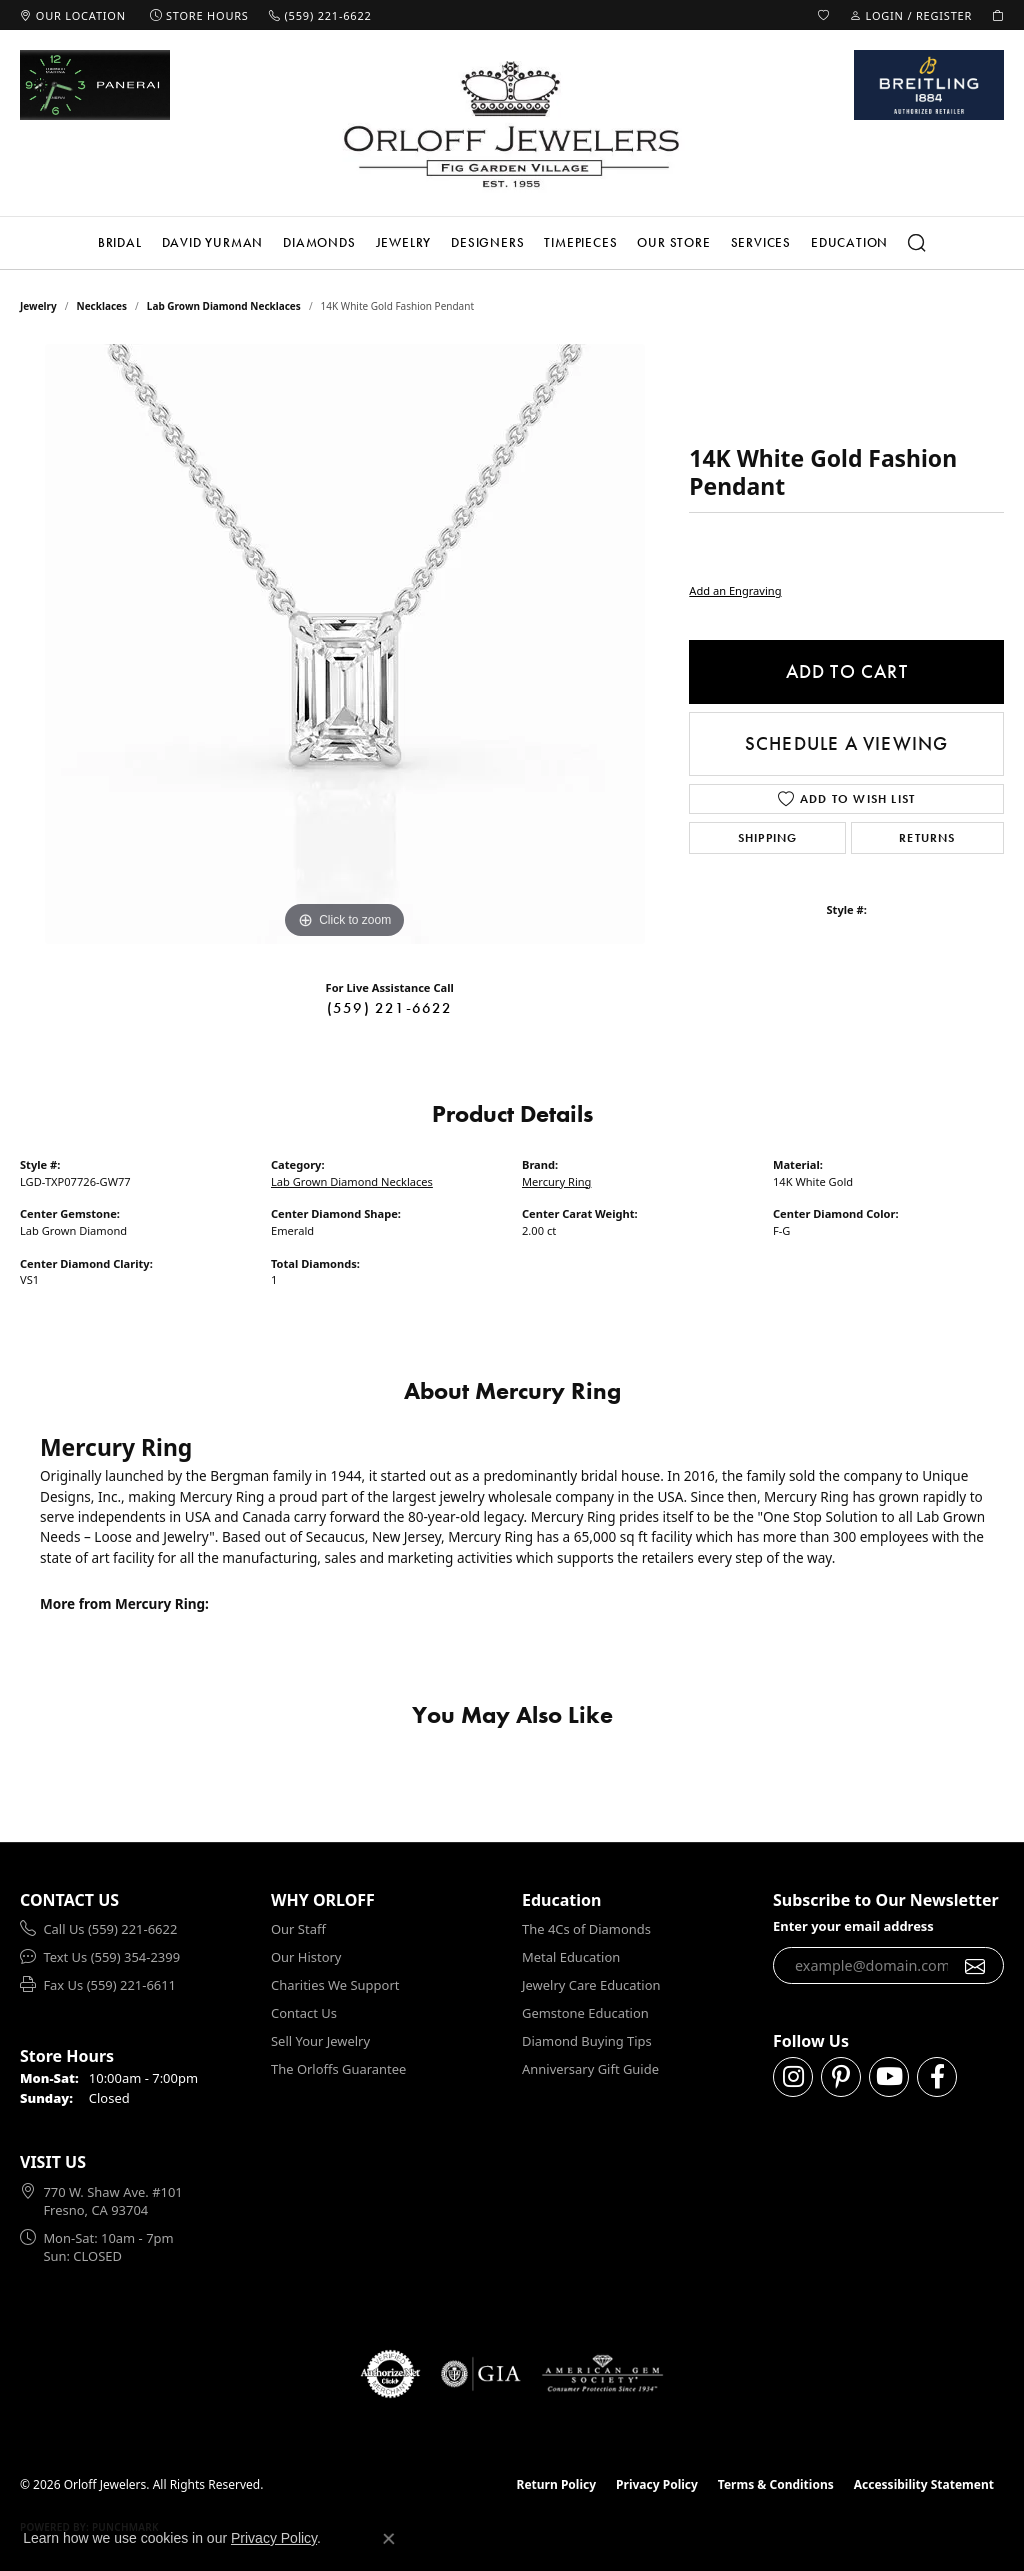  Describe the element at coordinates (338, 2069) in the screenshot. I see `The Orloffs Guarantee` at that location.